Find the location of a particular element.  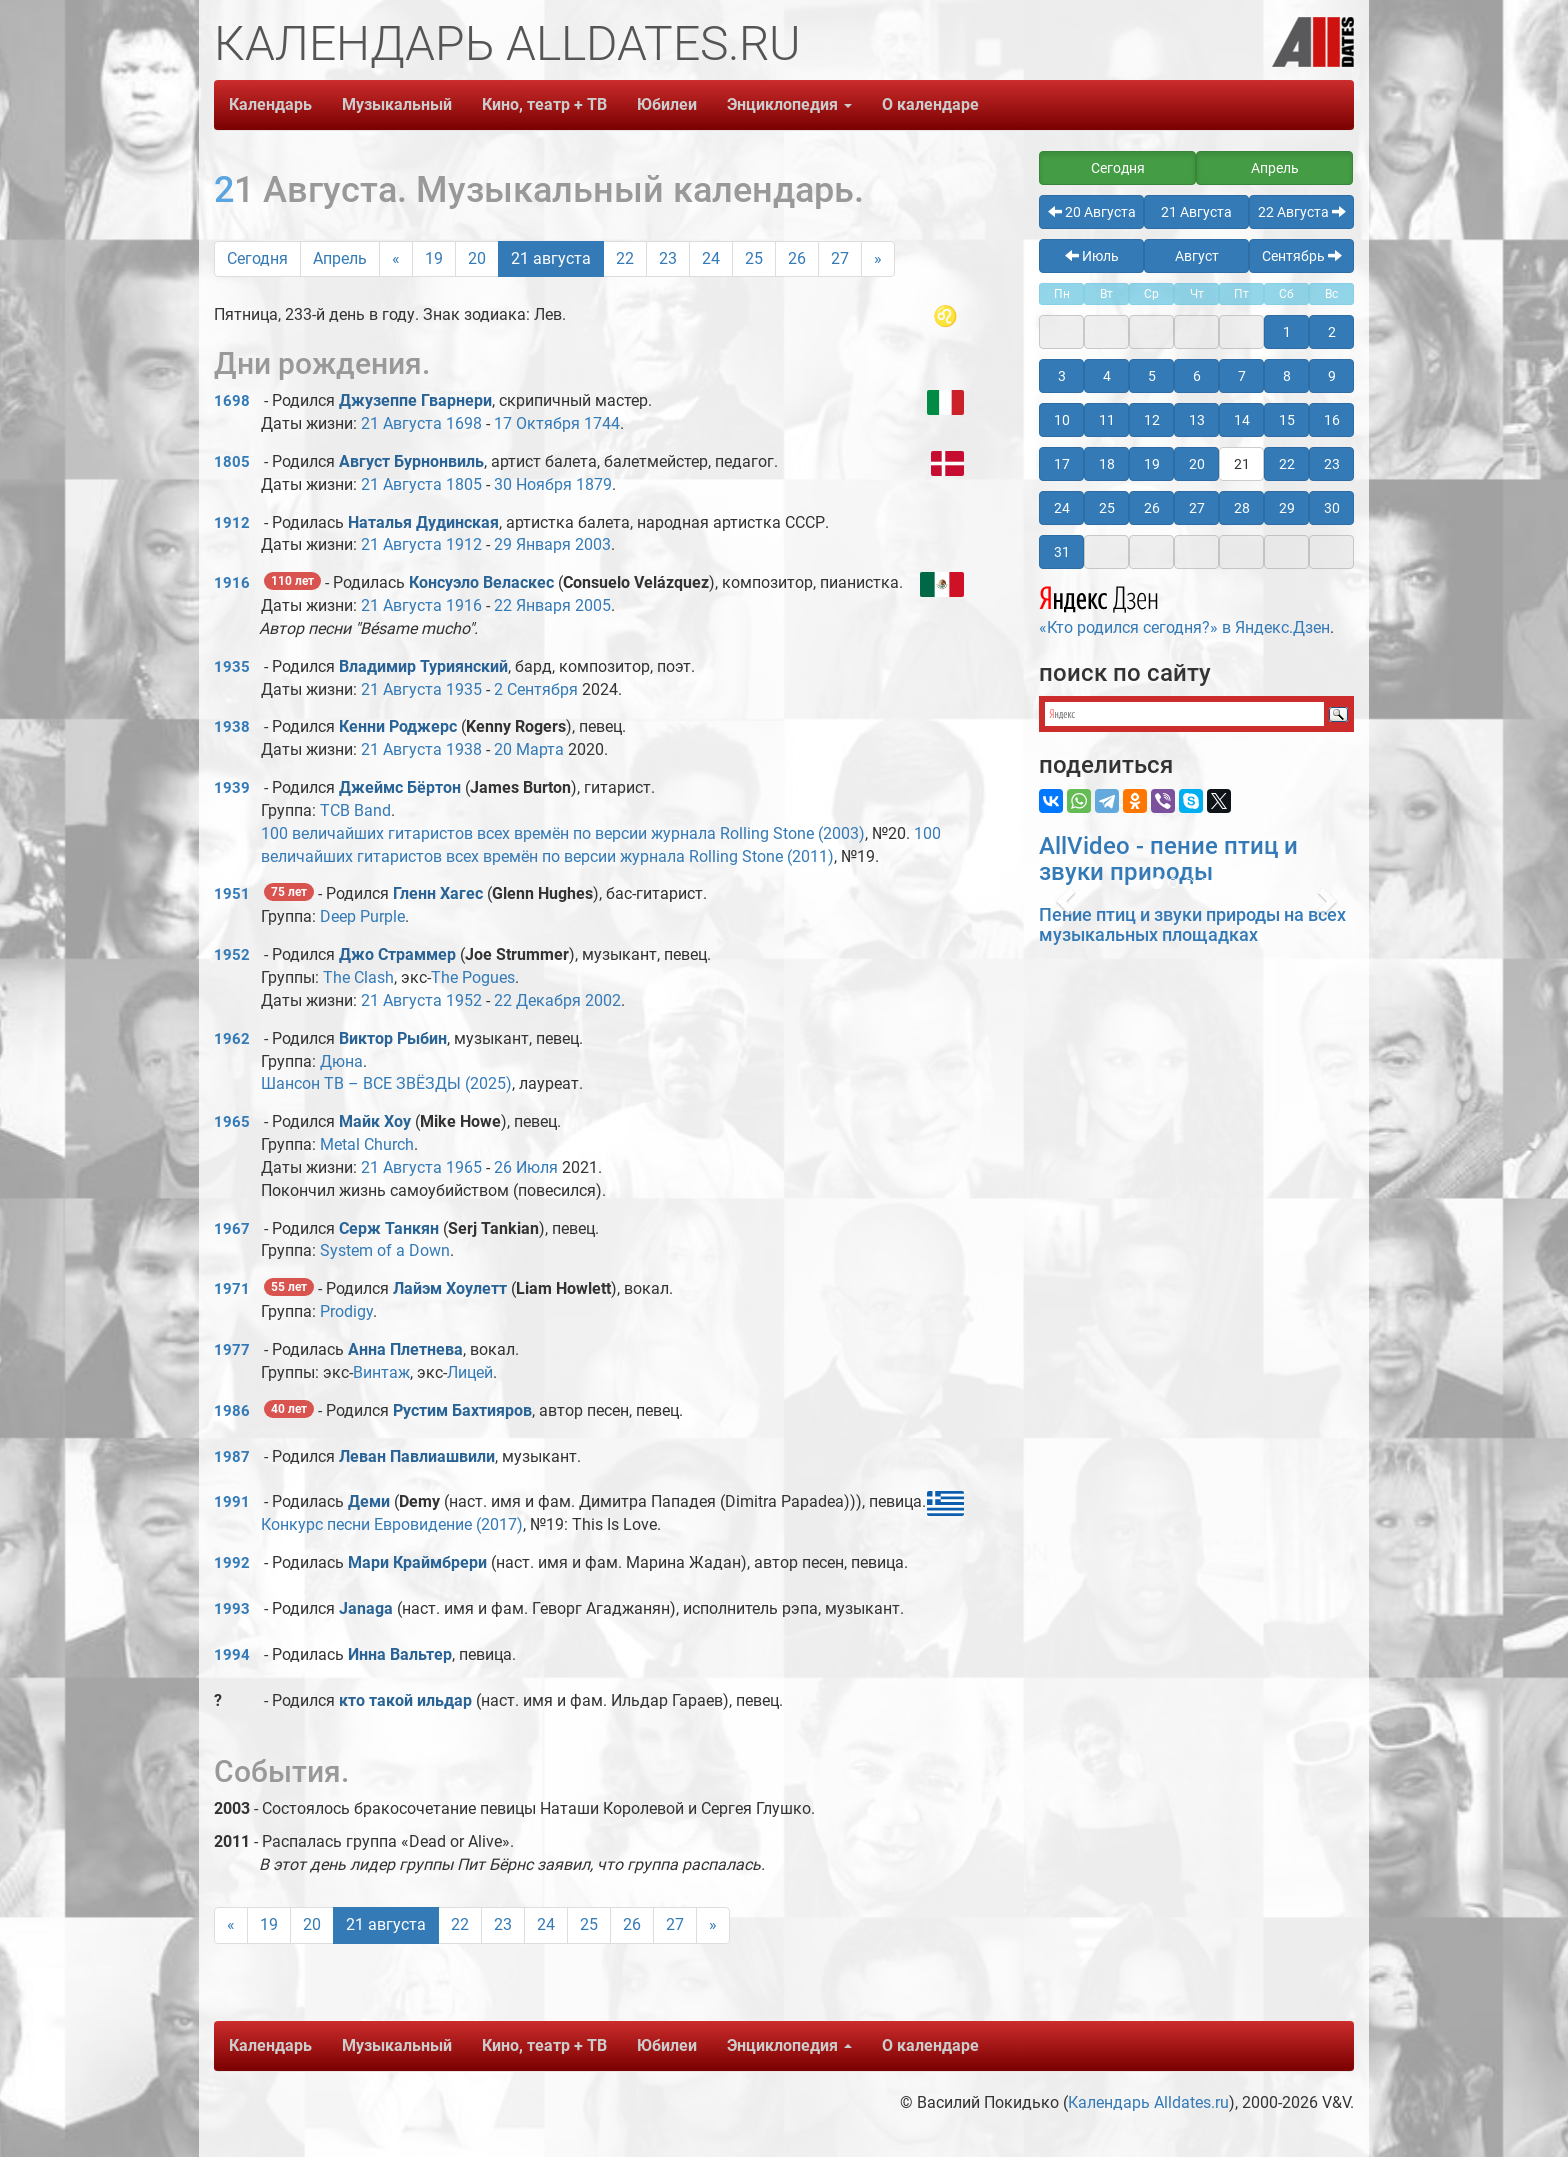

27 is located at coordinates (840, 258).